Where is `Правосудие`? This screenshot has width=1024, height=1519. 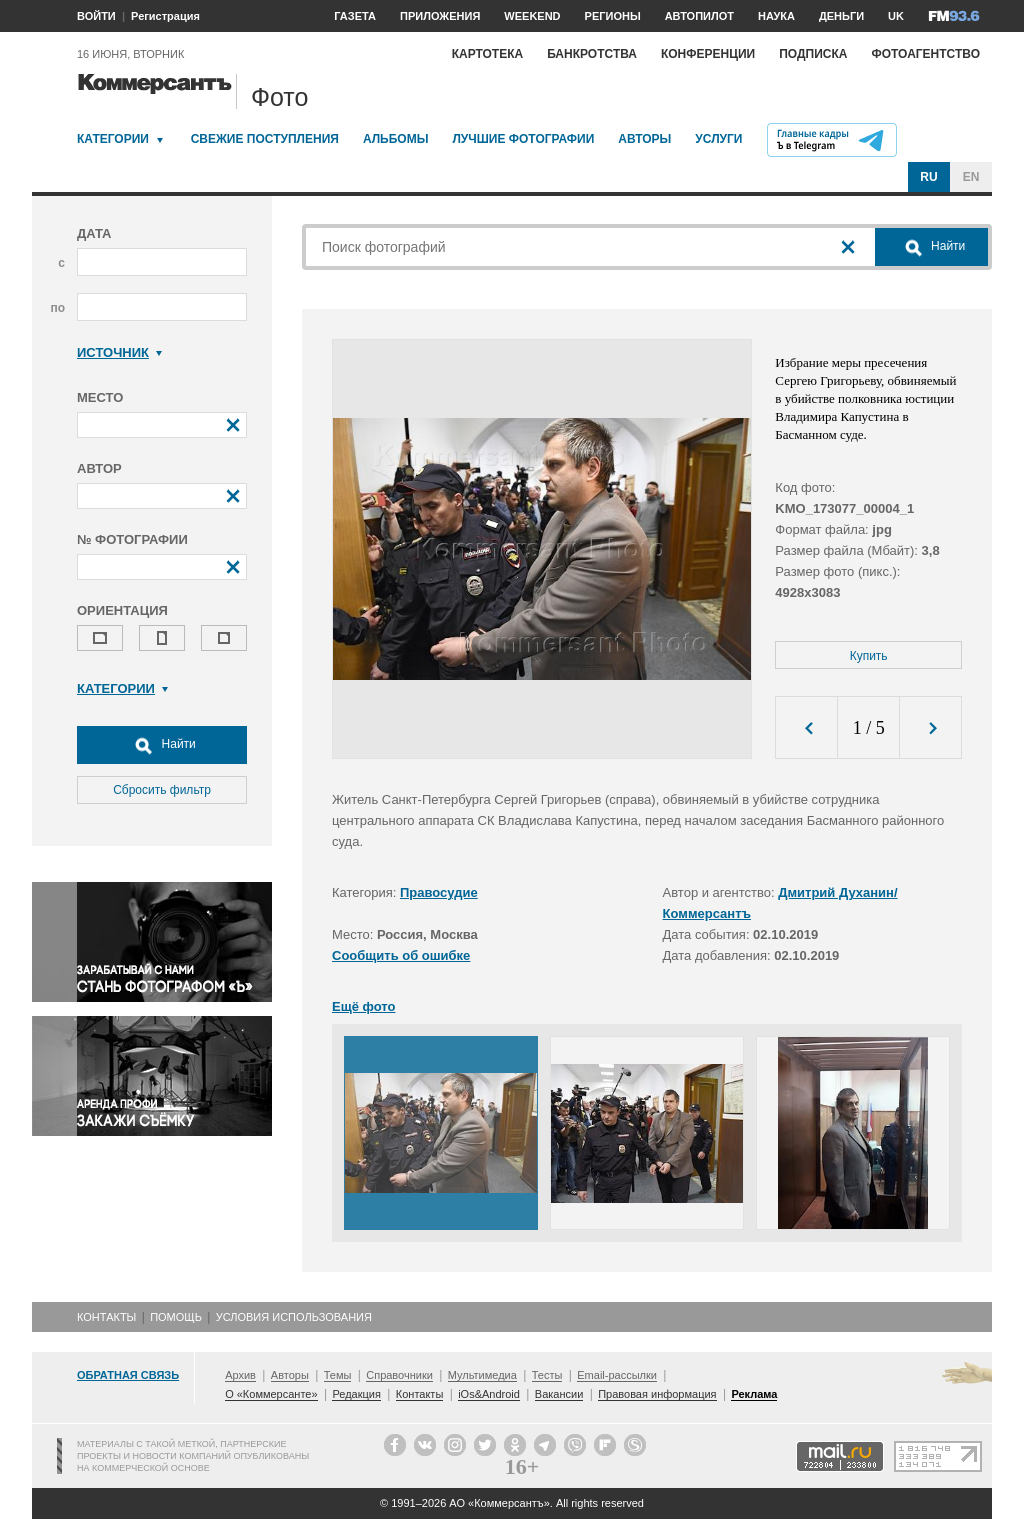
Правосудие is located at coordinates (439, 892).